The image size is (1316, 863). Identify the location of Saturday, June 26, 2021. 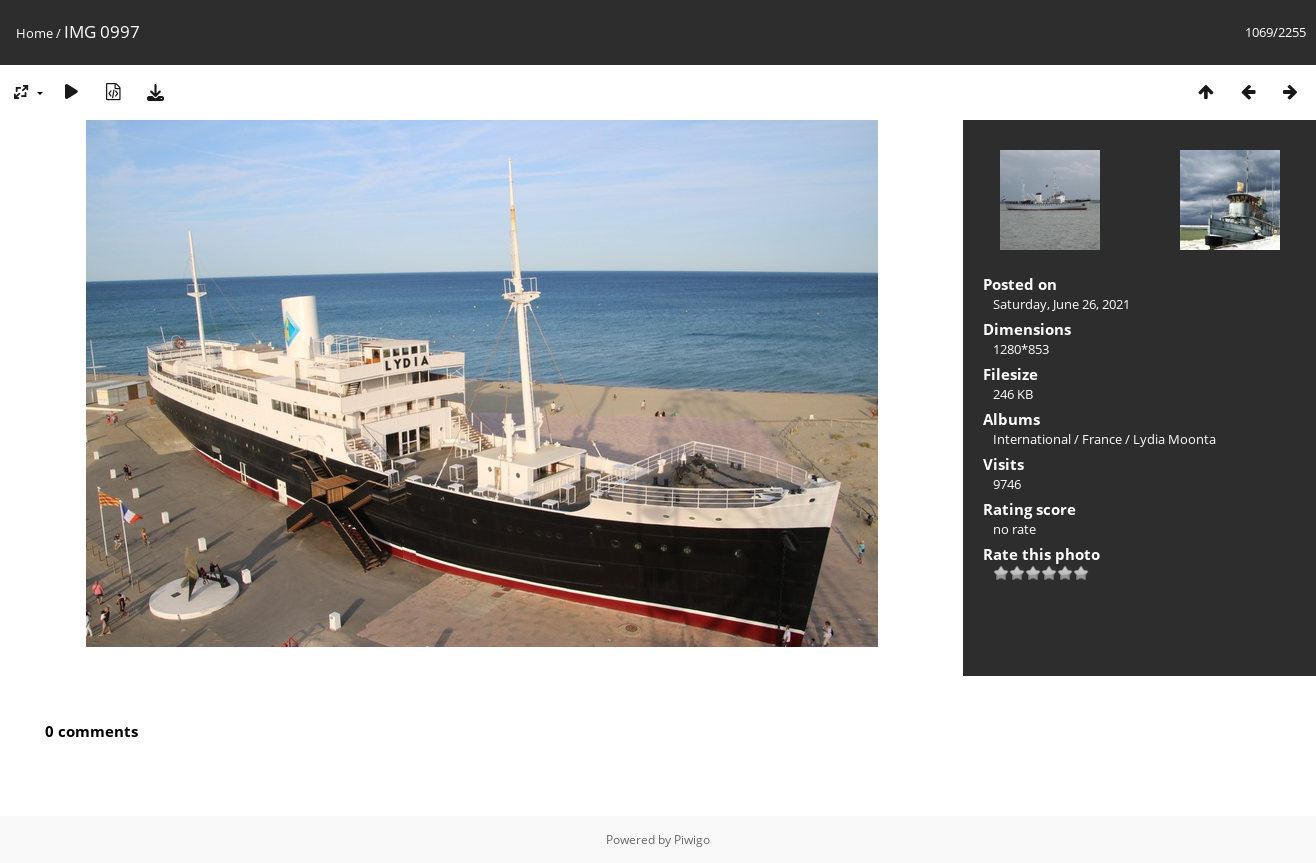
(1061, 304).